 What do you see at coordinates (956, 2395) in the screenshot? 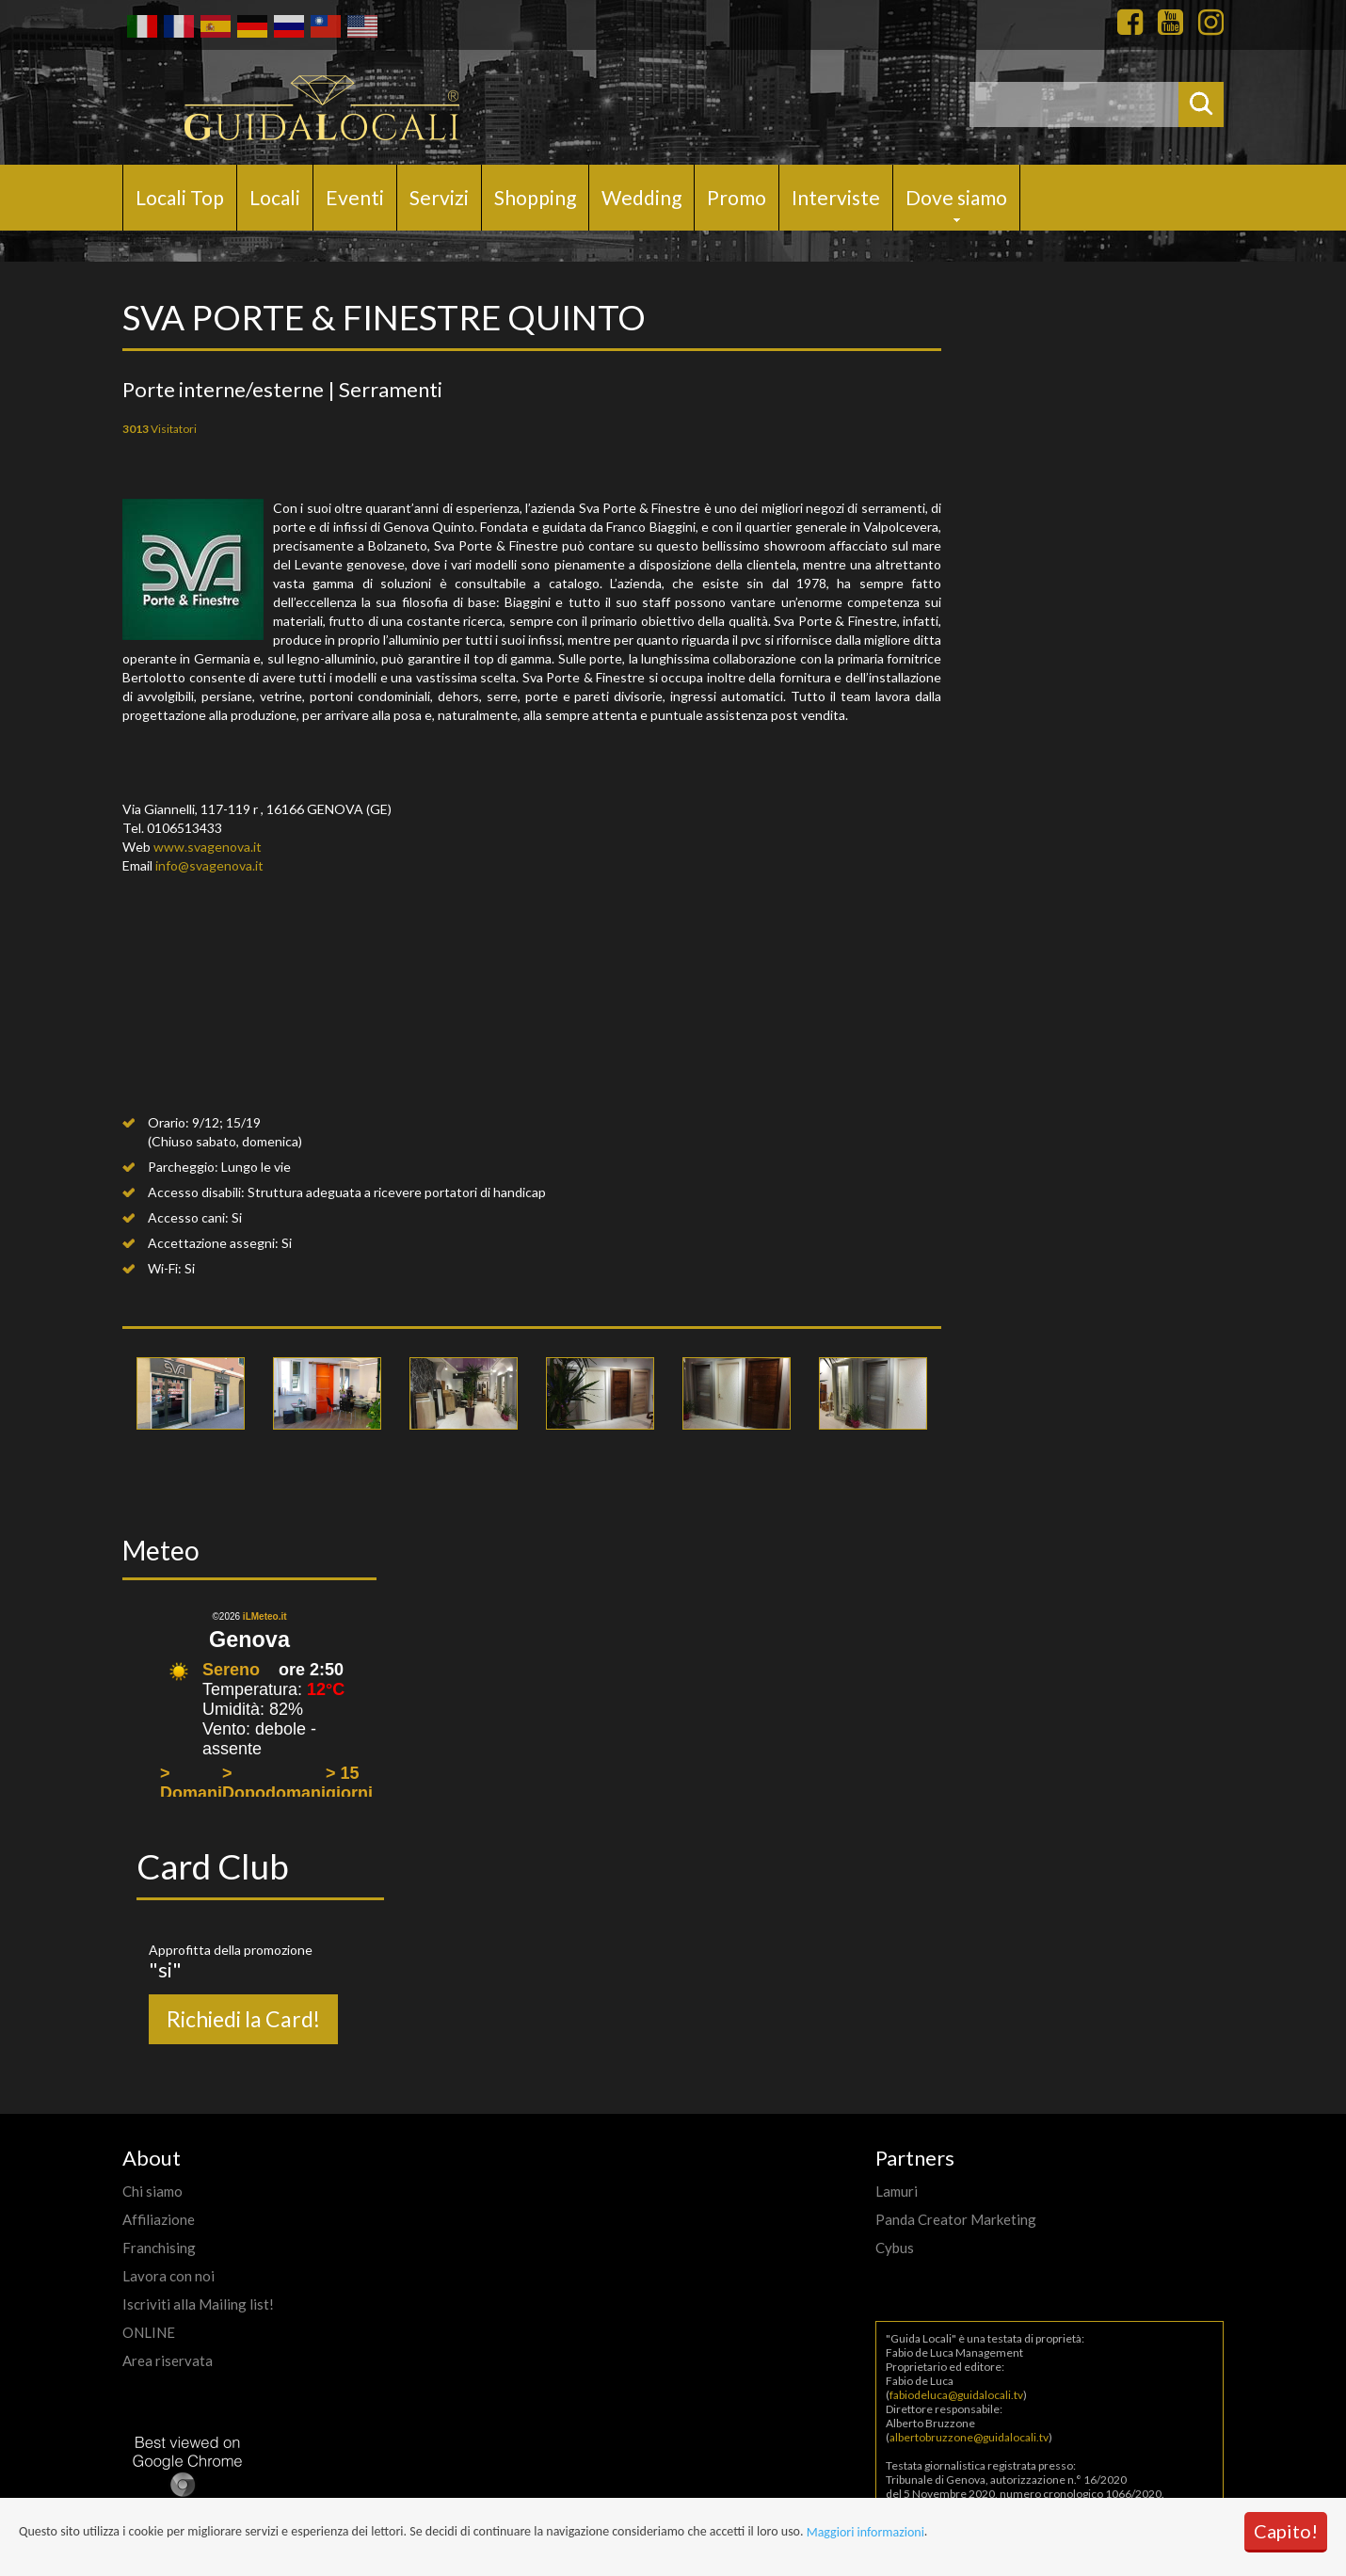
I see `fabiodeluca@guidalocali.tv` at bounding box center [956, 2395].